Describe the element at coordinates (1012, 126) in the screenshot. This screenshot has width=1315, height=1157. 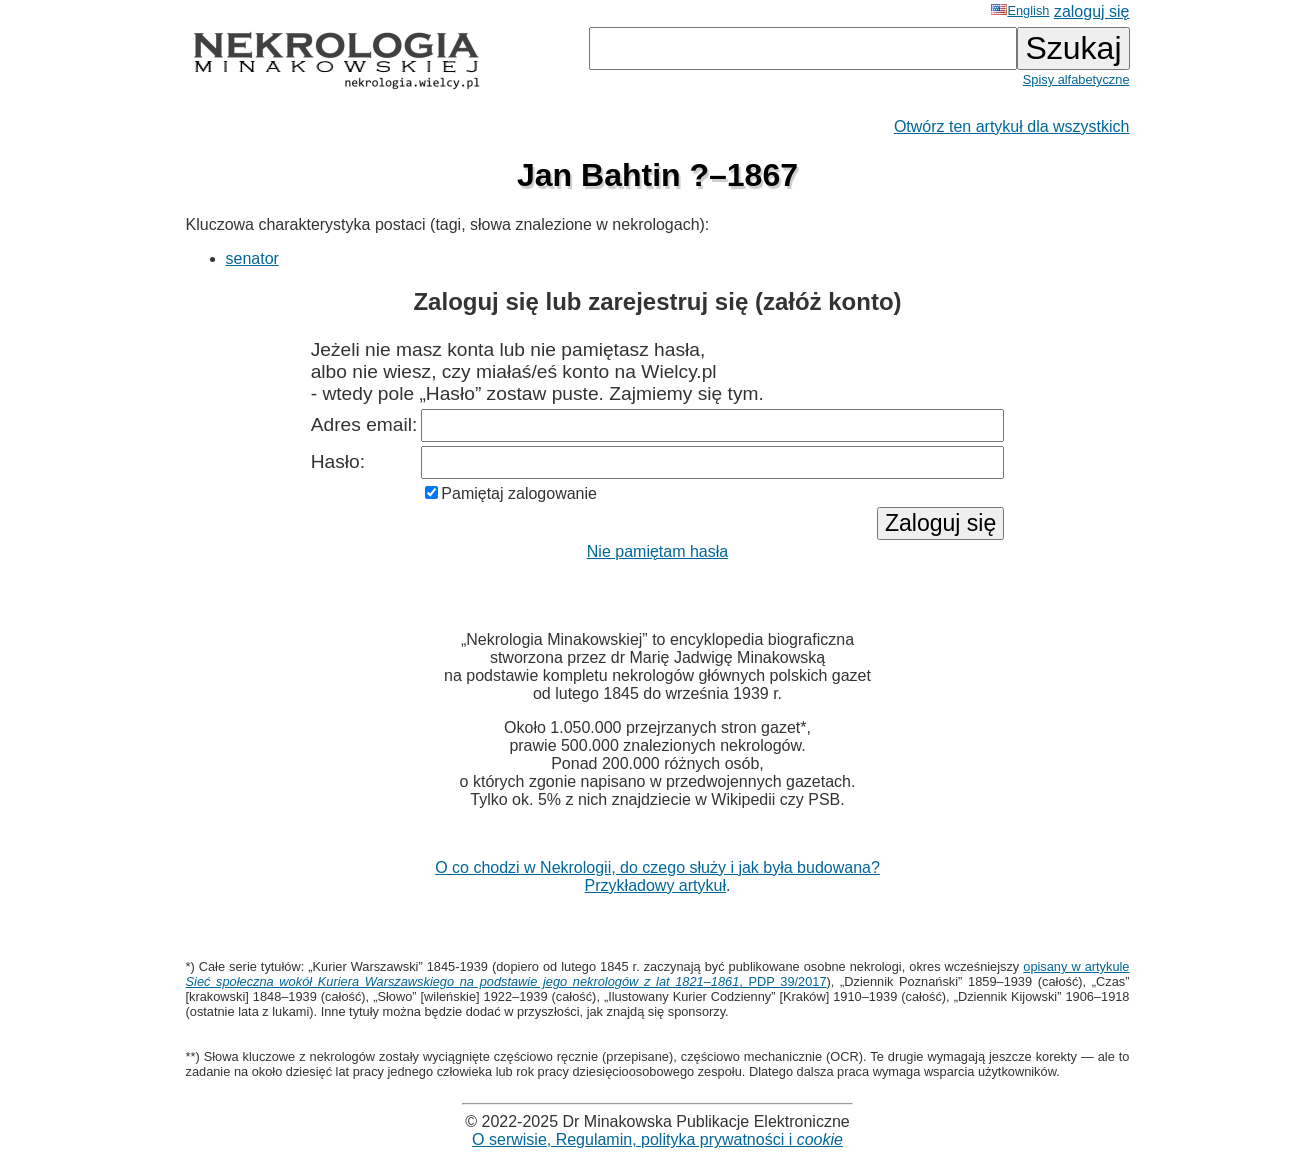
I see `Otwórz ten artykuł dla wszystkich` at that location.